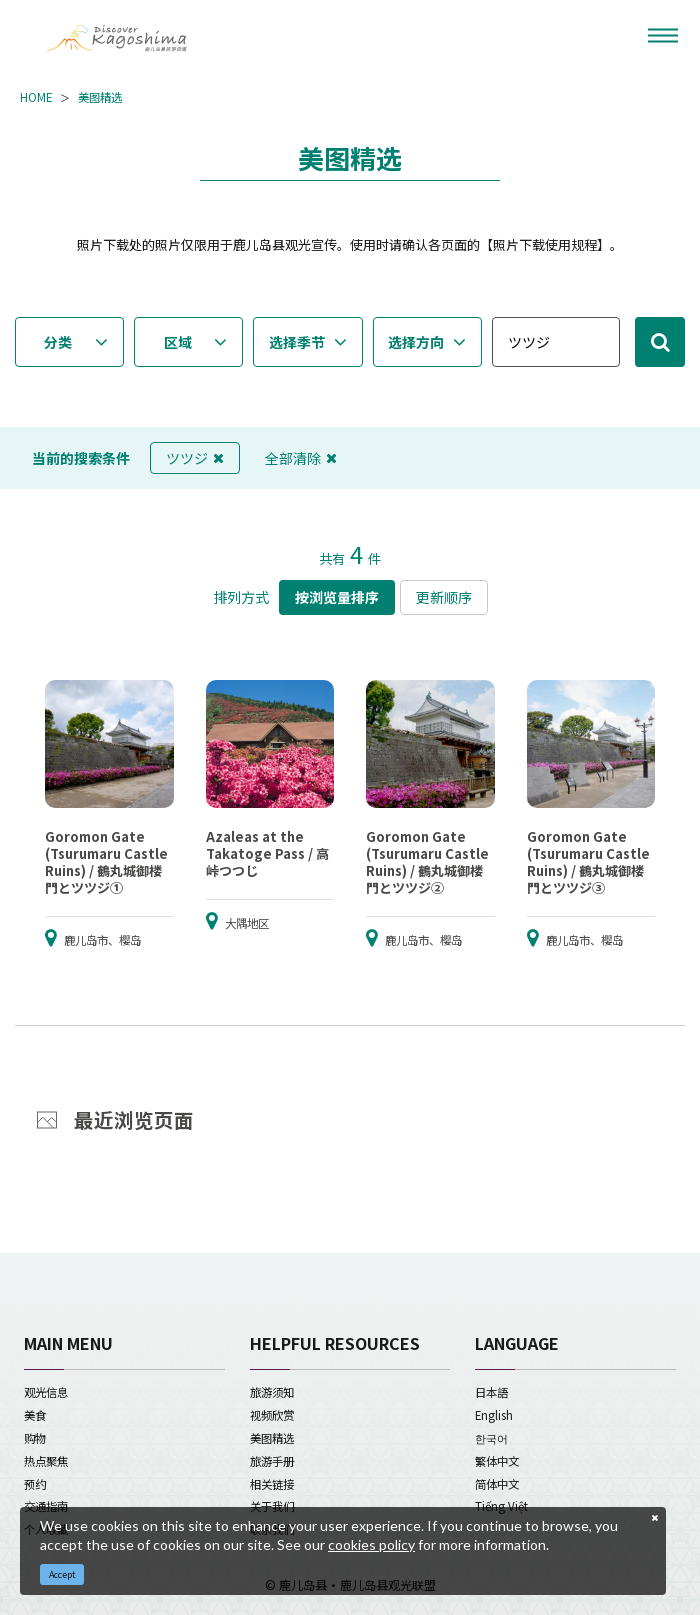 The height and width of the screenshot is (1615, 700). Describe the element at coordinates (46, 1392) in the screenshot. I see `观光信息` at that location.